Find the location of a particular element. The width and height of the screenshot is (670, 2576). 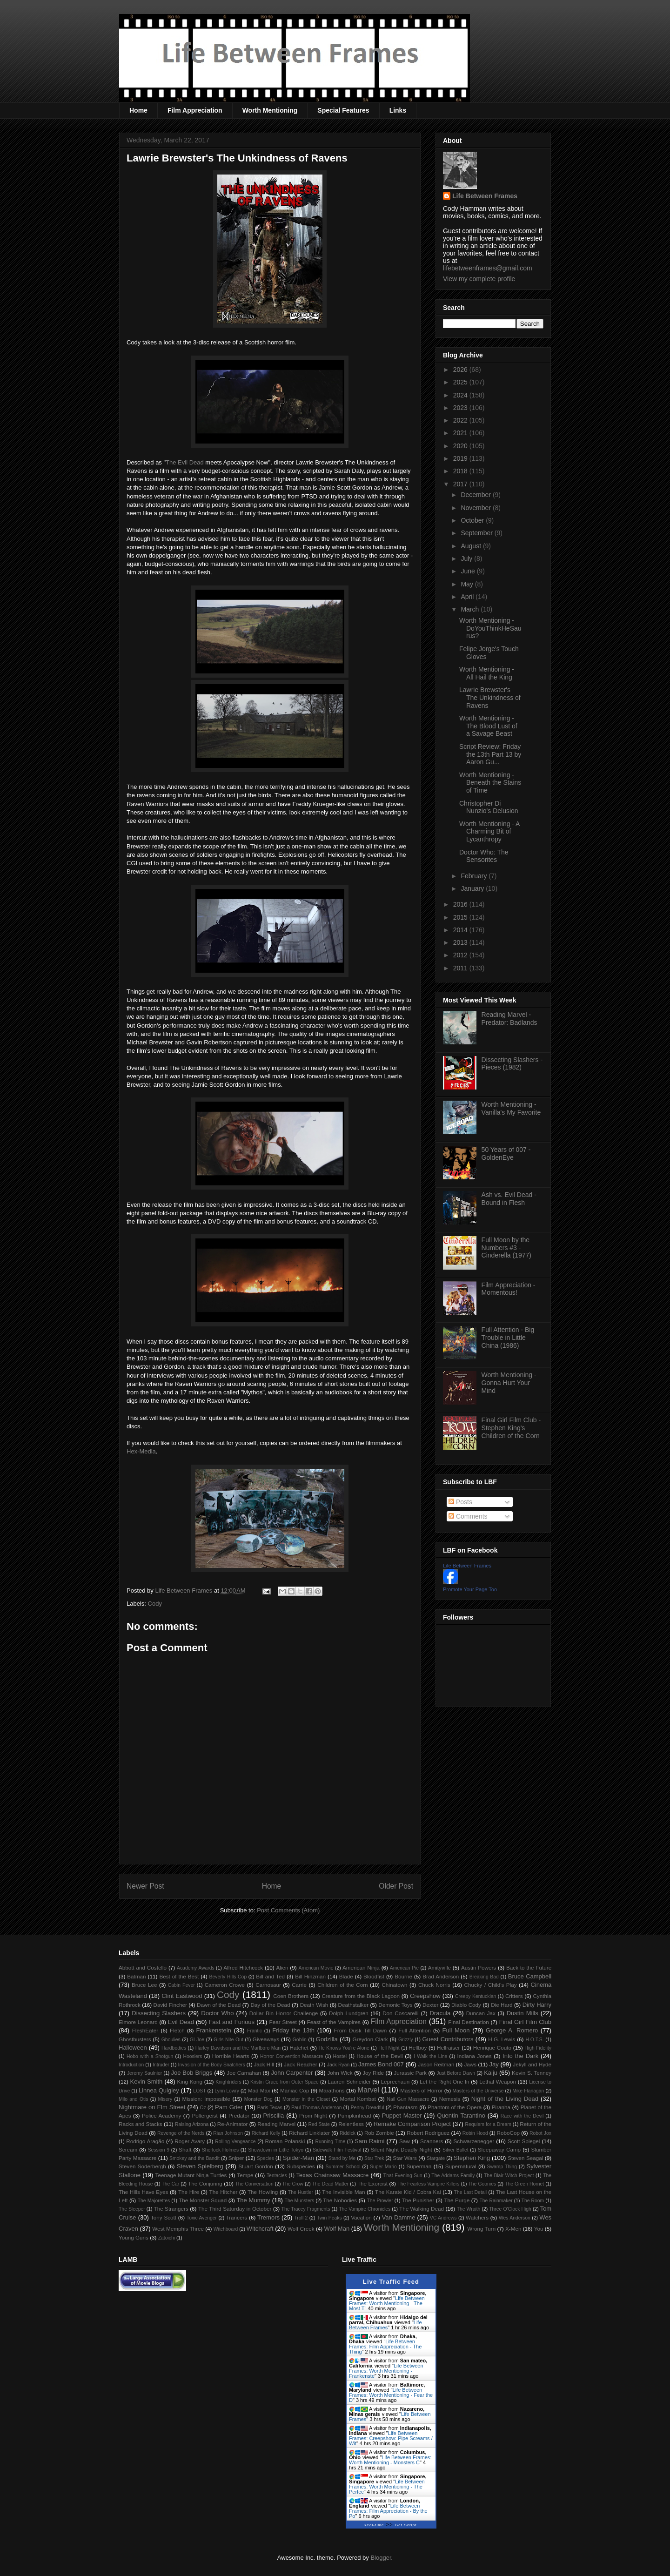

Bloodfist is located at coordinates (373, 1976).